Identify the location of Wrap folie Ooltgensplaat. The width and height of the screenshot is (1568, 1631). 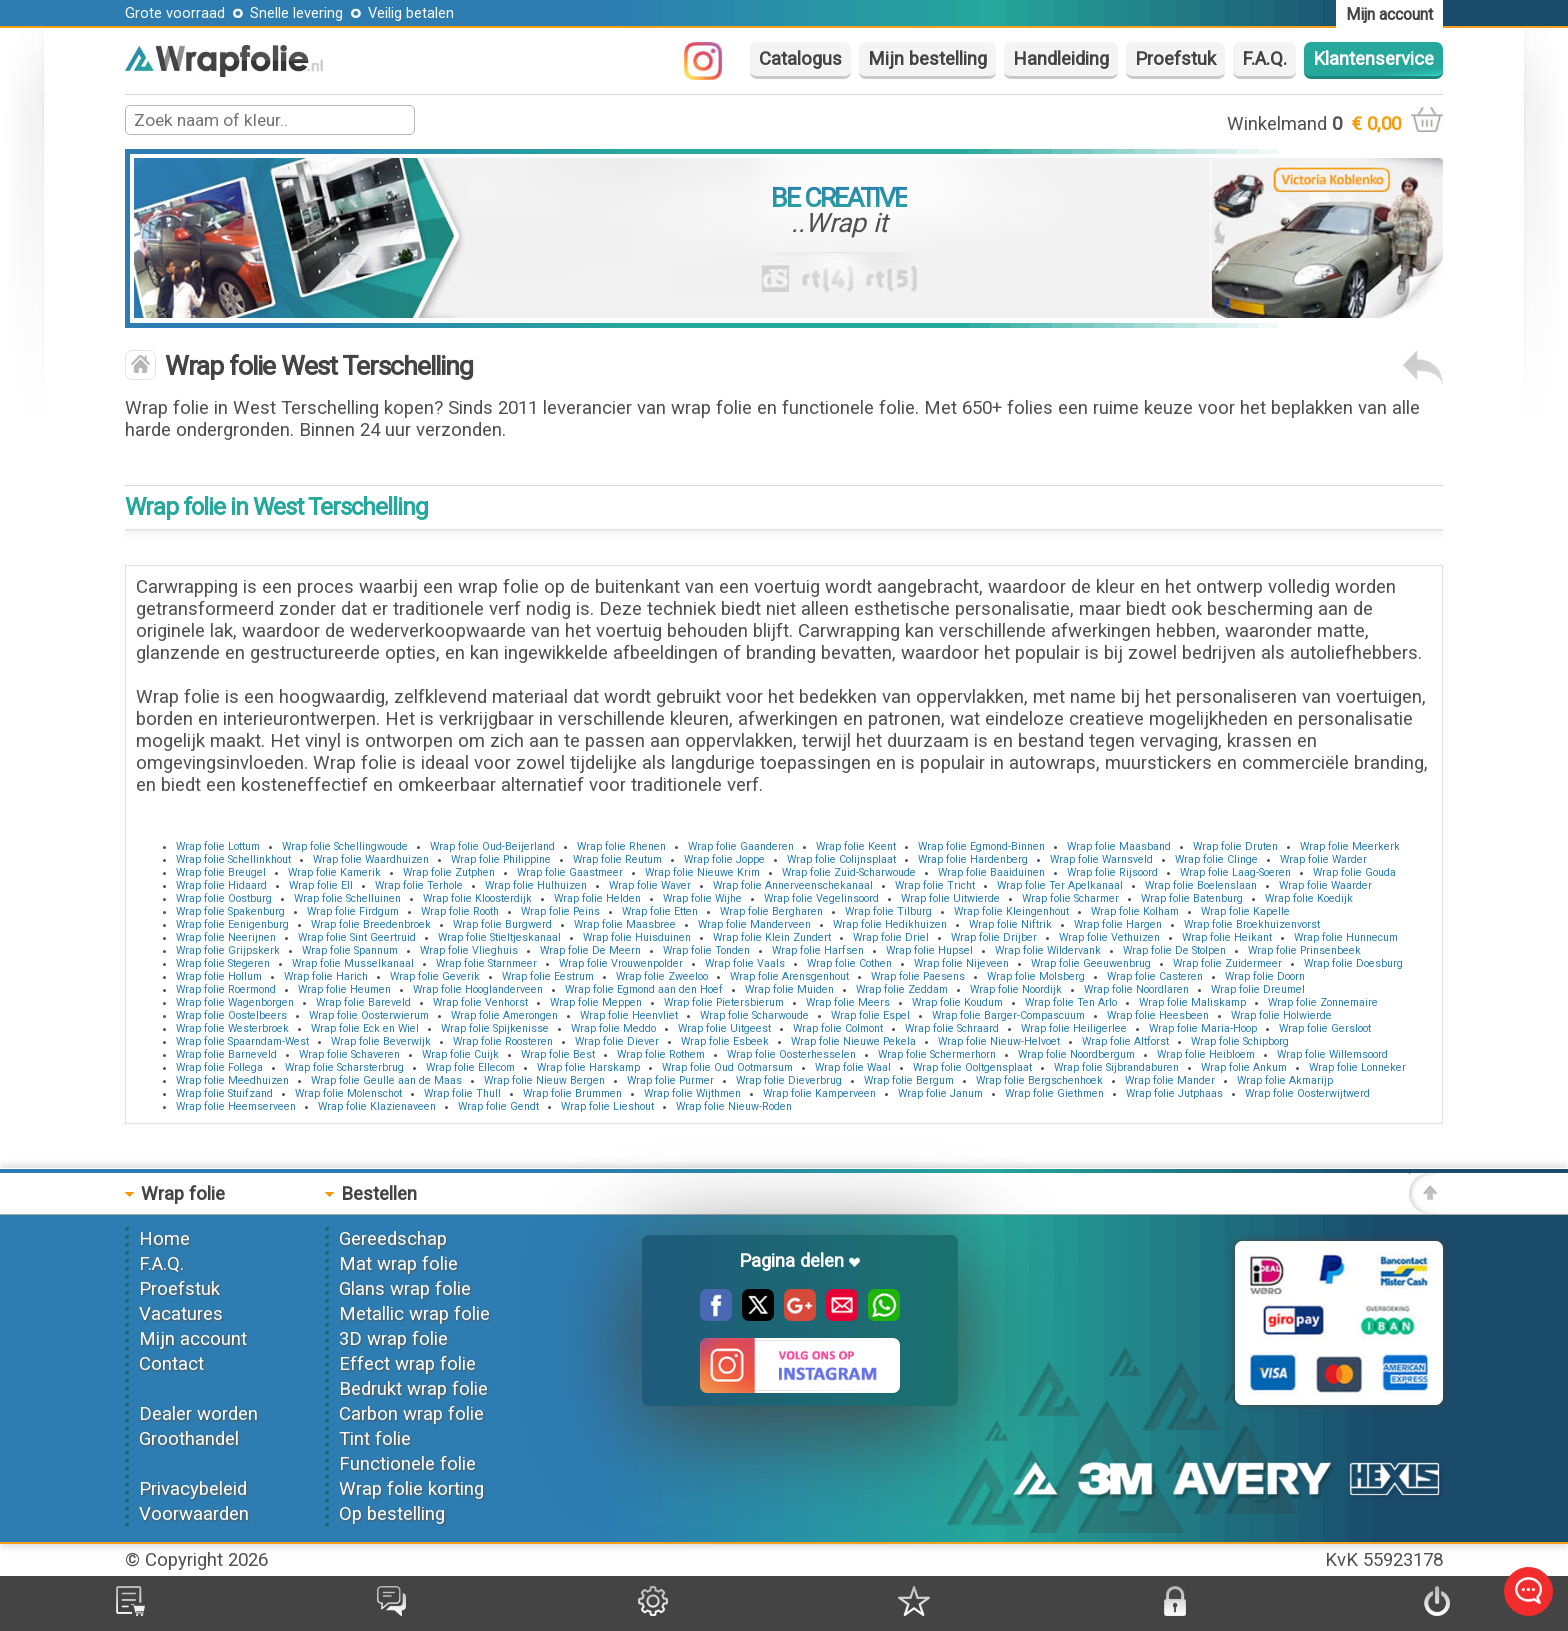
(972, 1067).